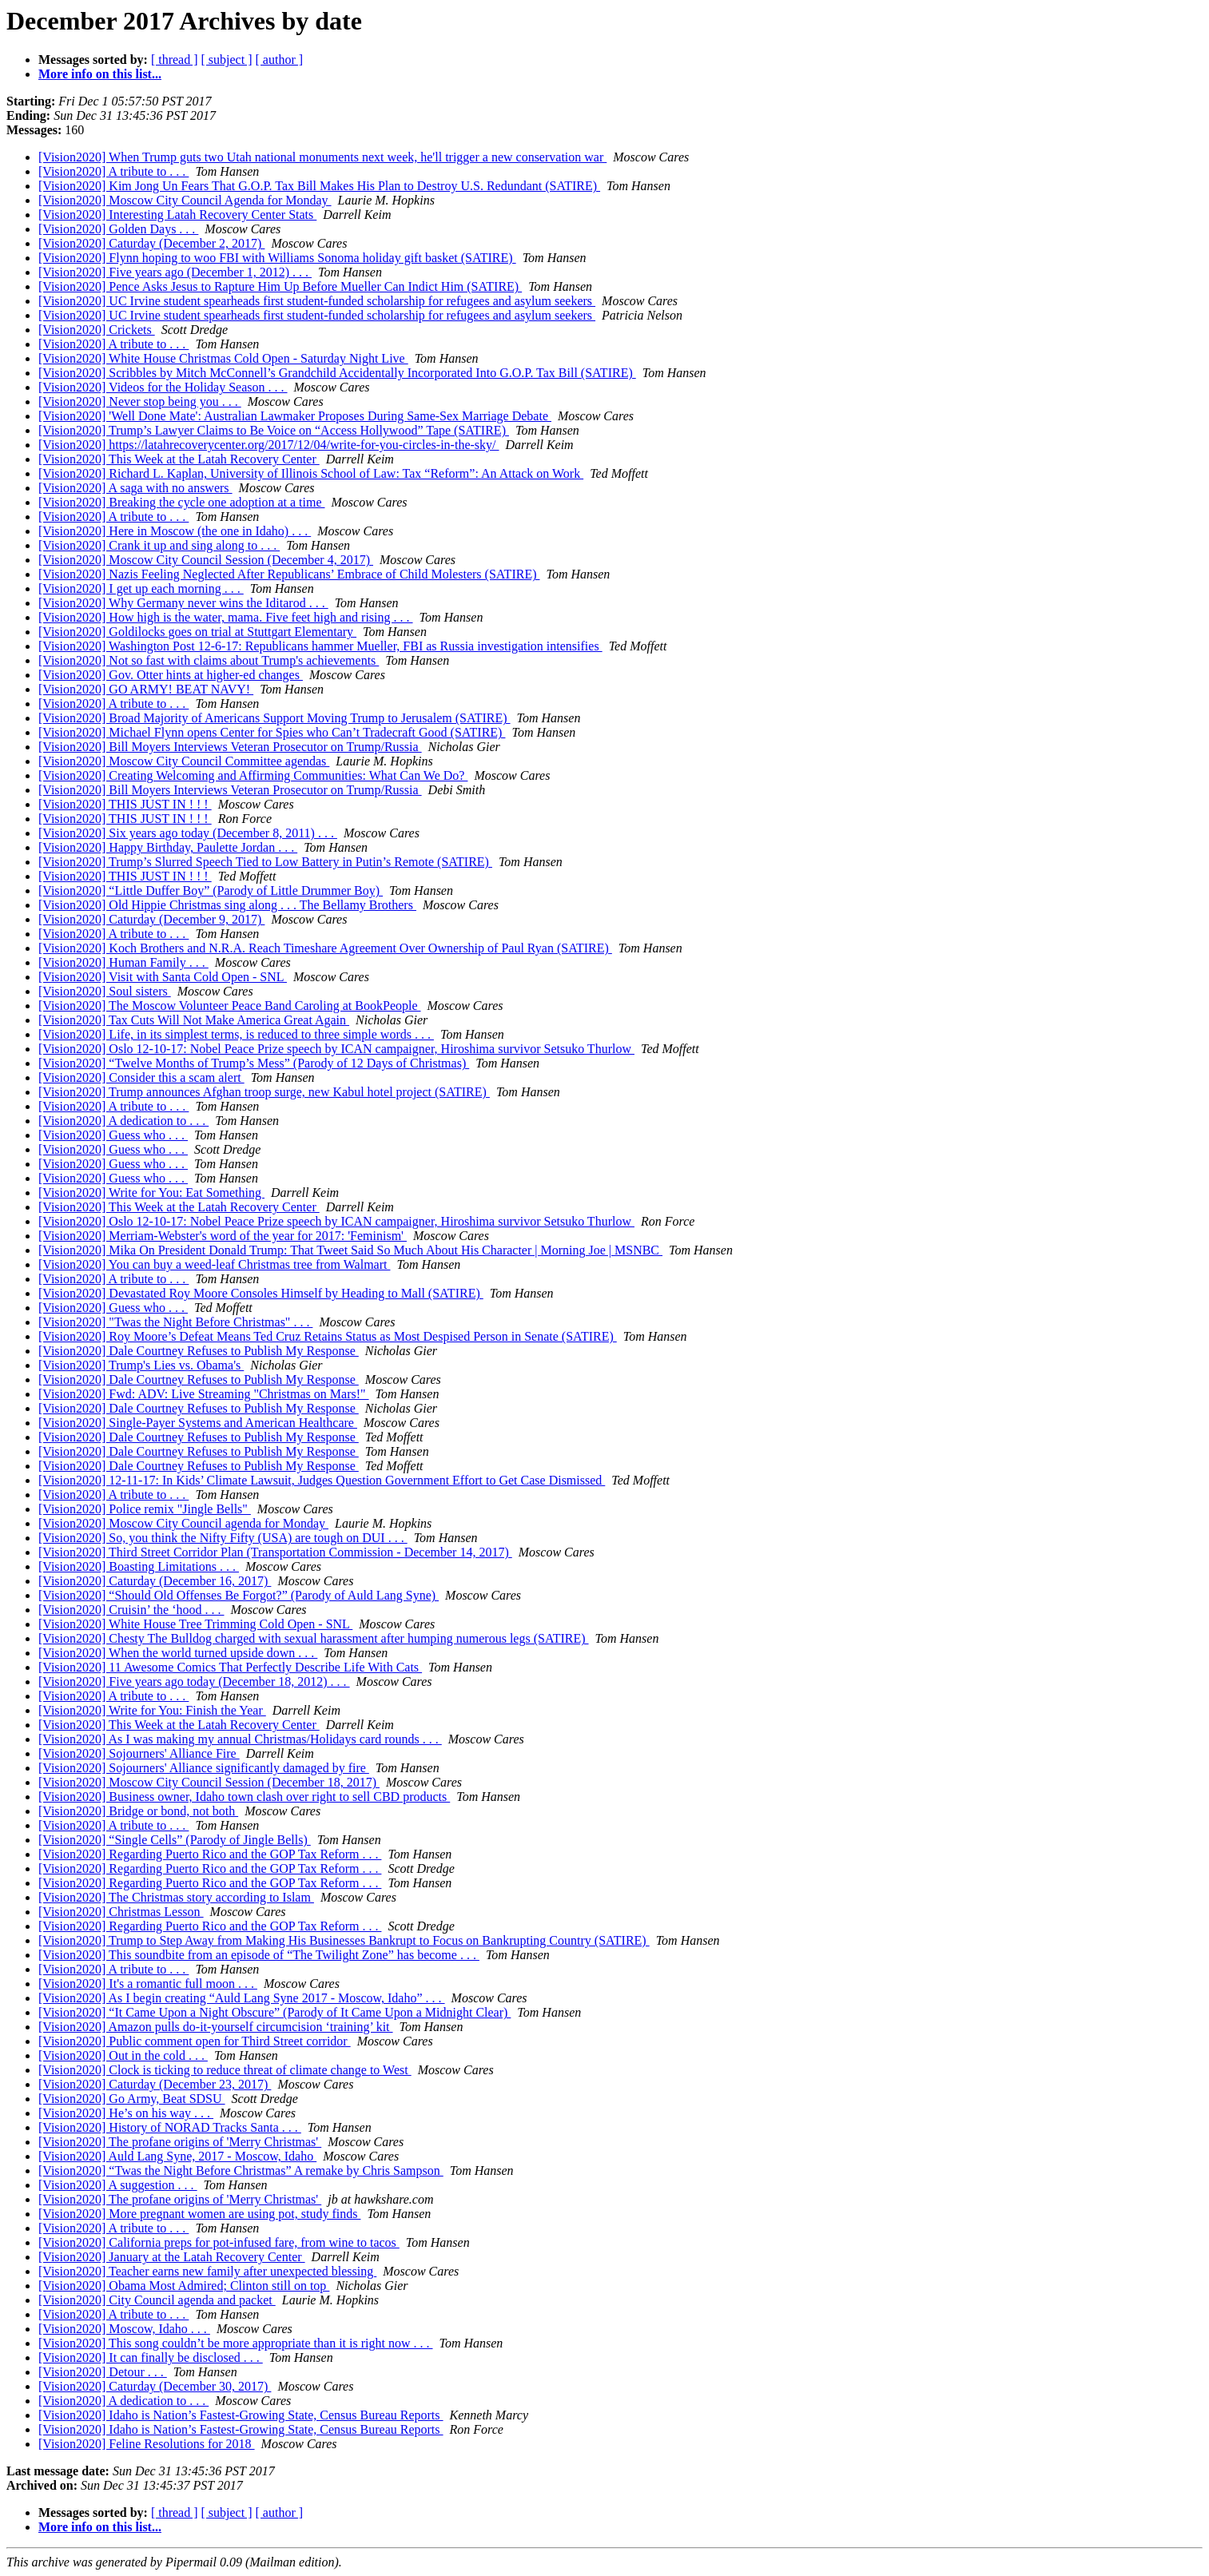 This screenshot has width=1209, height=2576. What do you see at coordinates (185, 200) in the screenshot?
I see `[Vision2020] Moscow City Council Agenda for Monday` at bounding box center [185, 200].